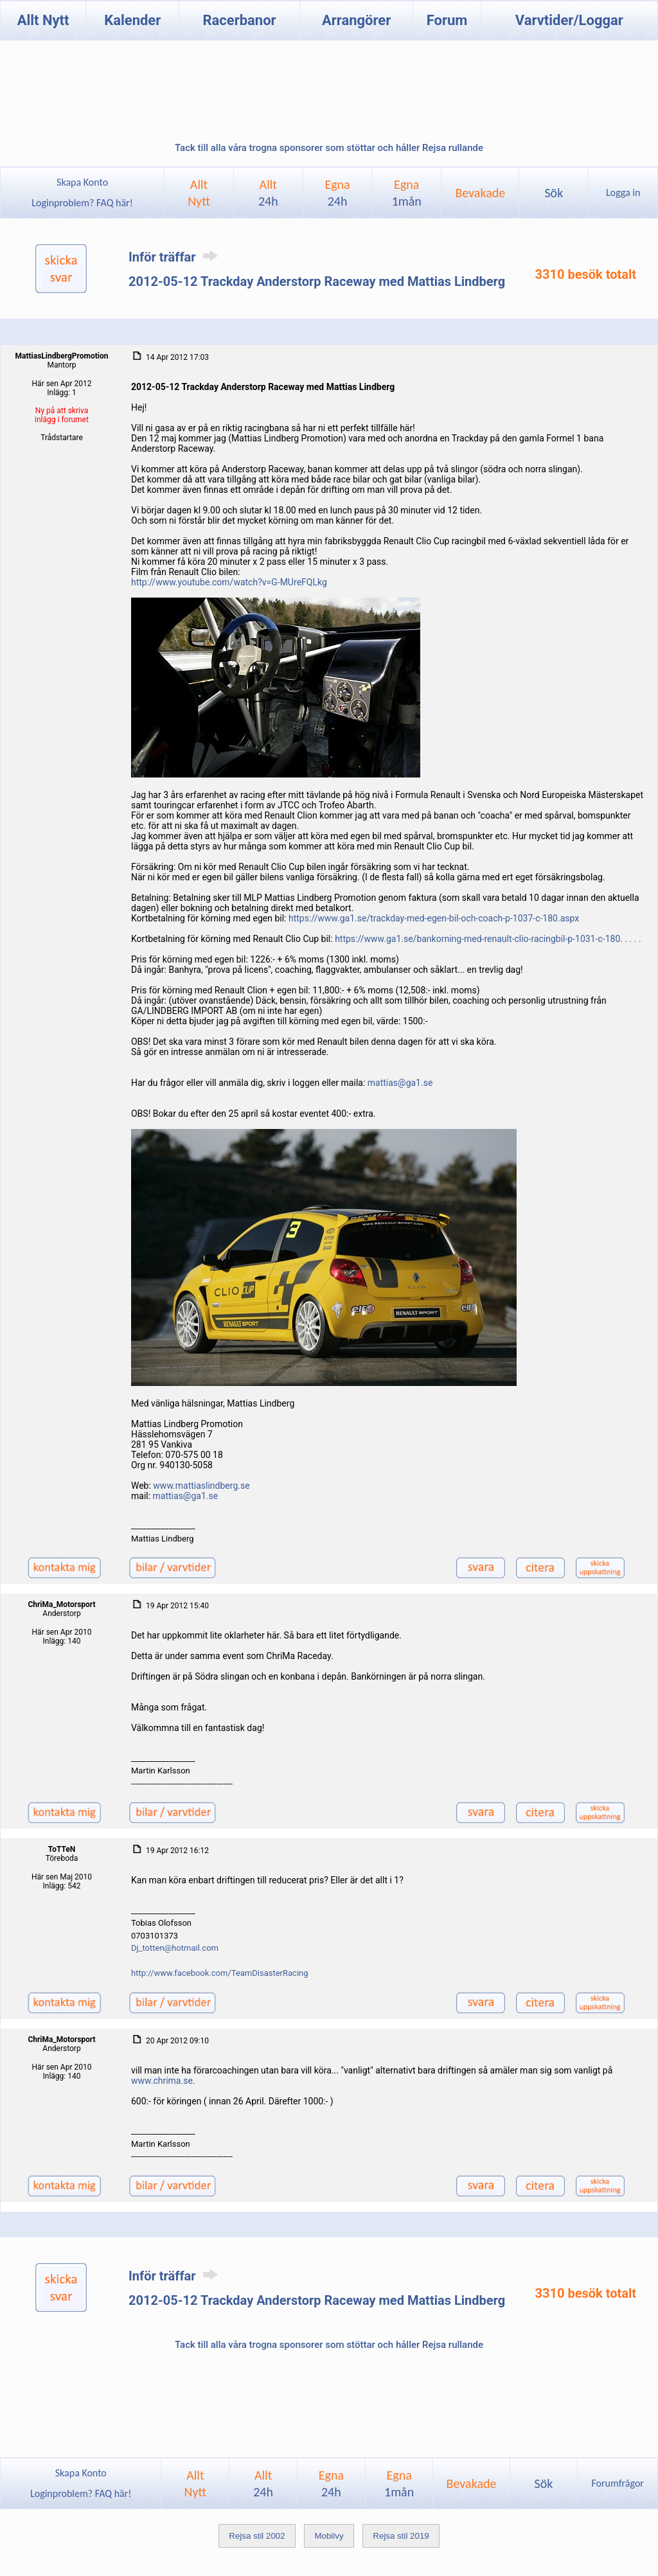 The height and width of the screenshot is (2576, 658). I want to click on Rejsa stil 2002, so click(257, 2536).